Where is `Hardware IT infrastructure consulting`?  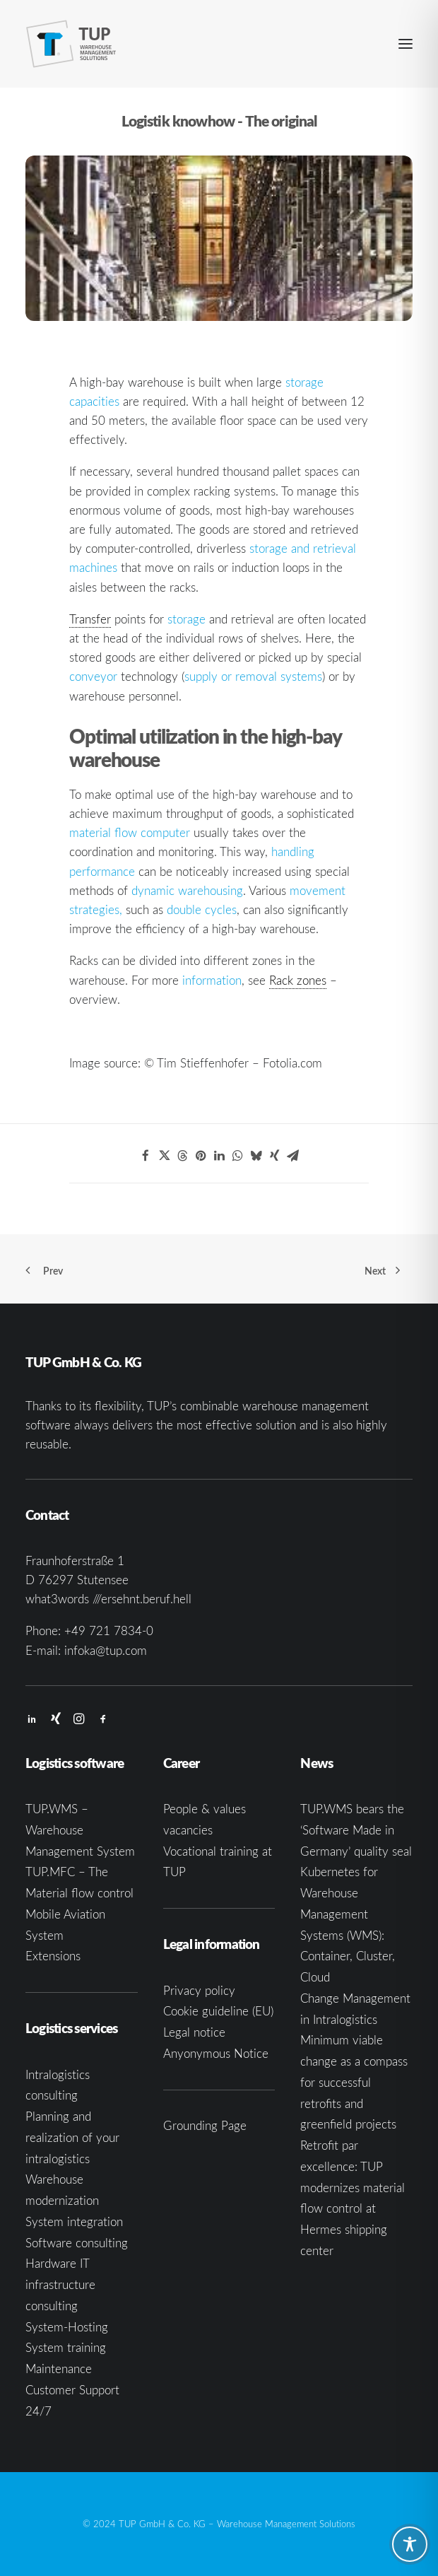 Hardware IT infrastructure consulting is located at coordinates (60, 2284).